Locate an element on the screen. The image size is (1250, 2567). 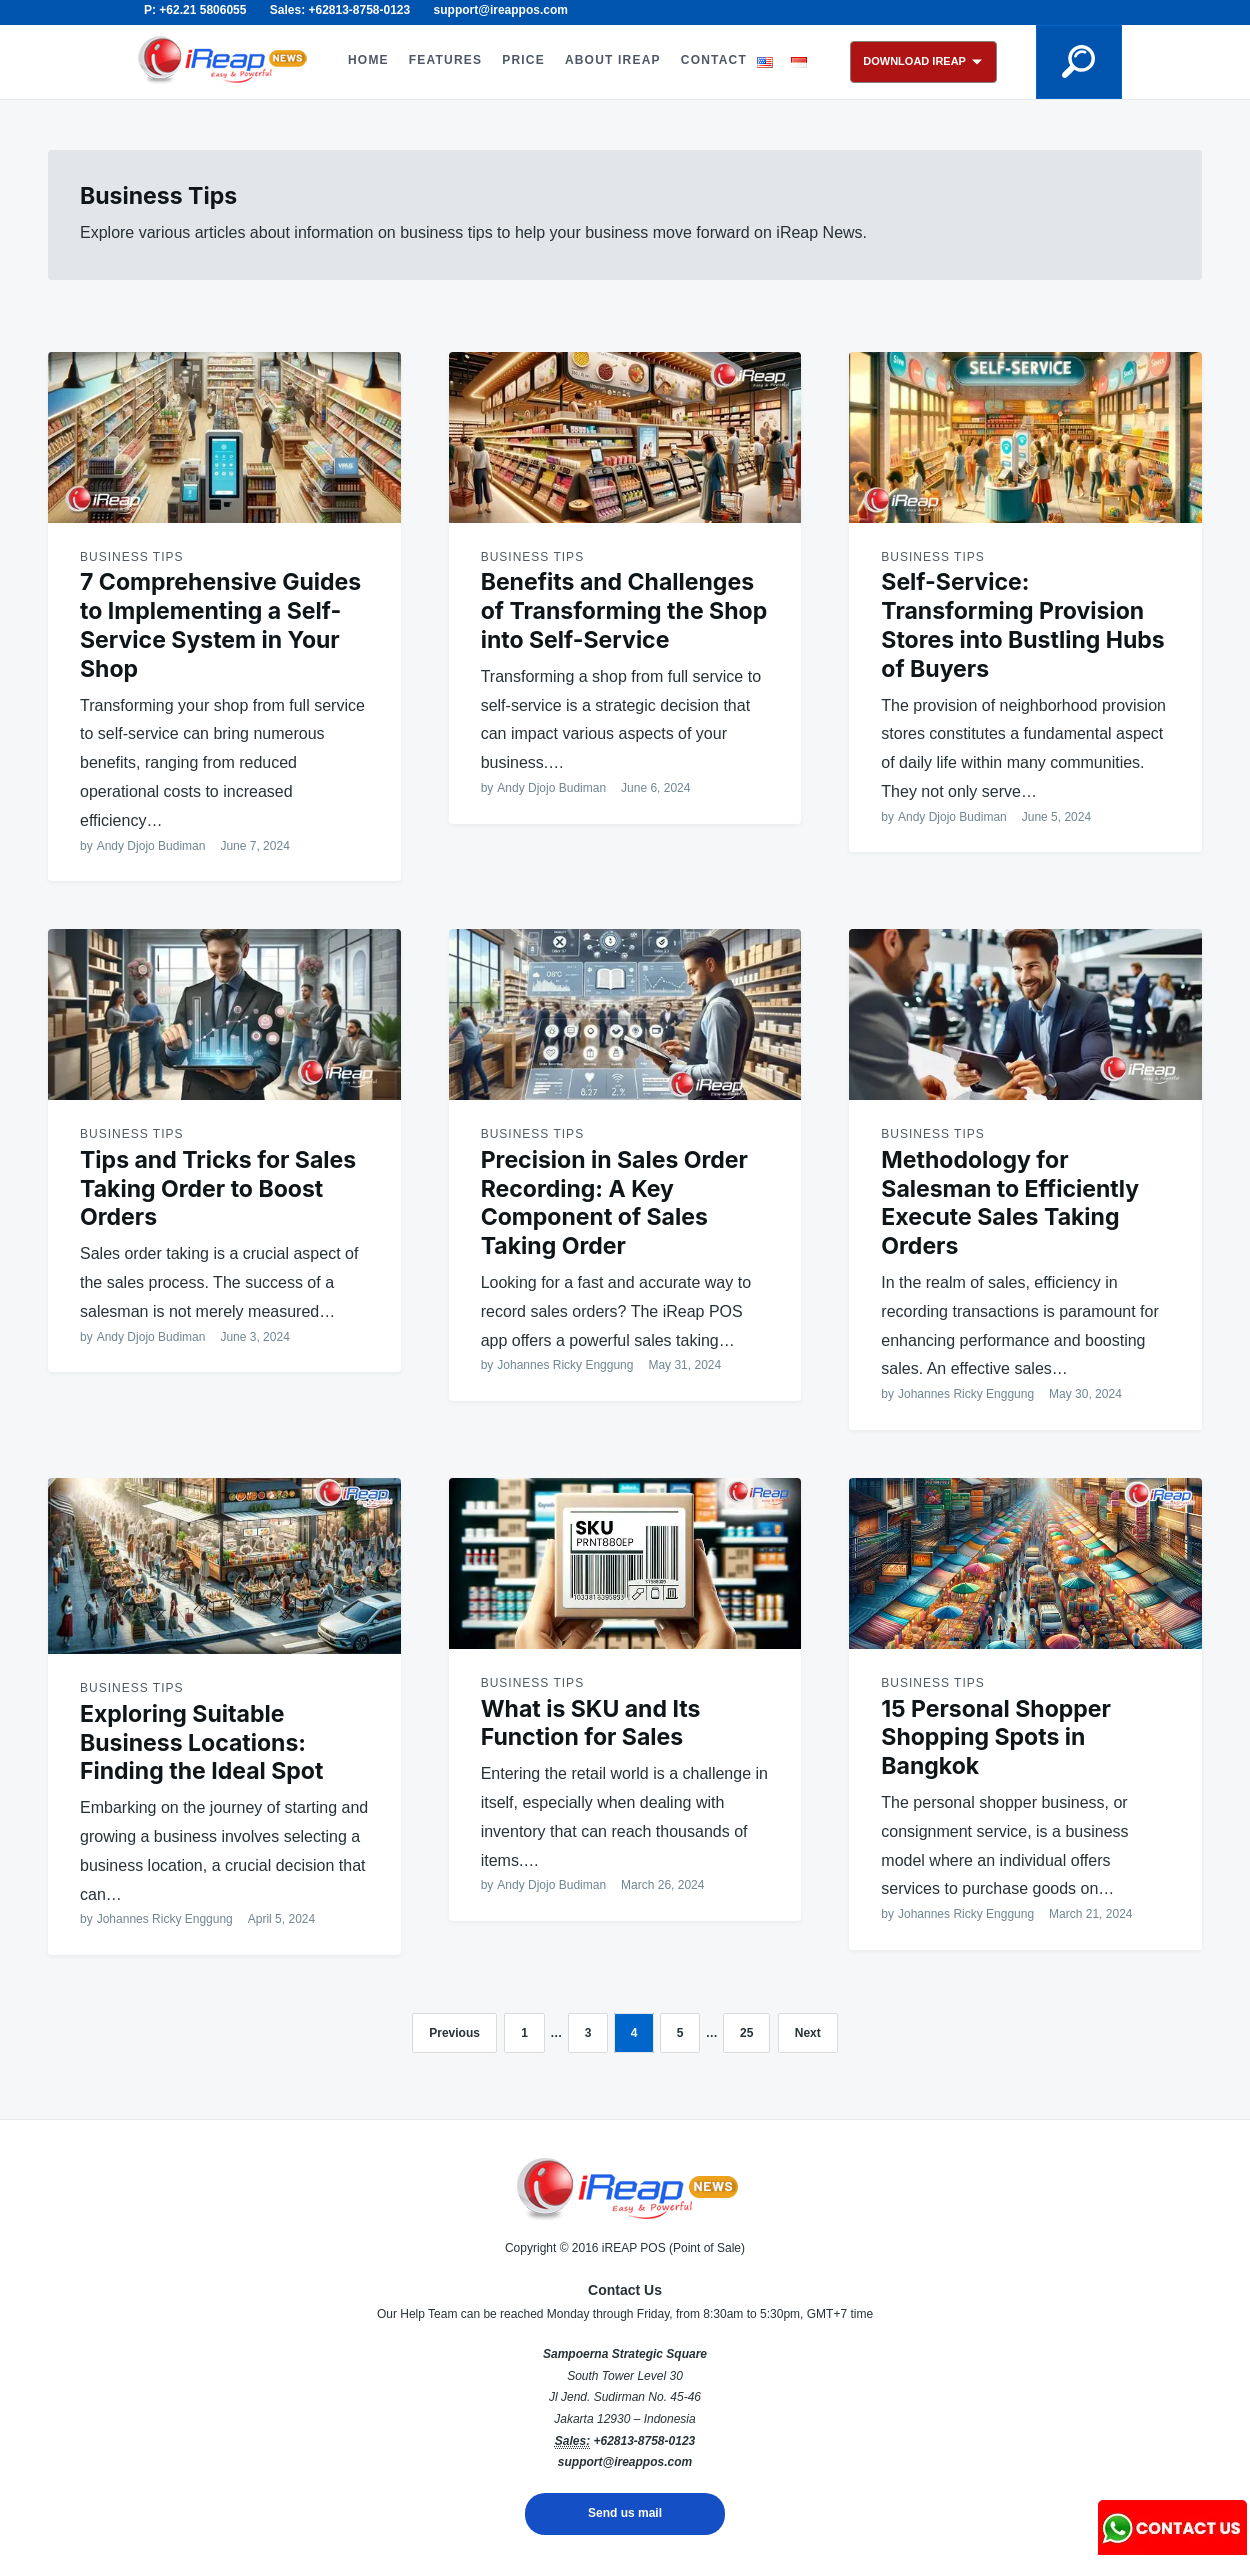
+62813-8758-0123 is located at coordinates (644, 2441).